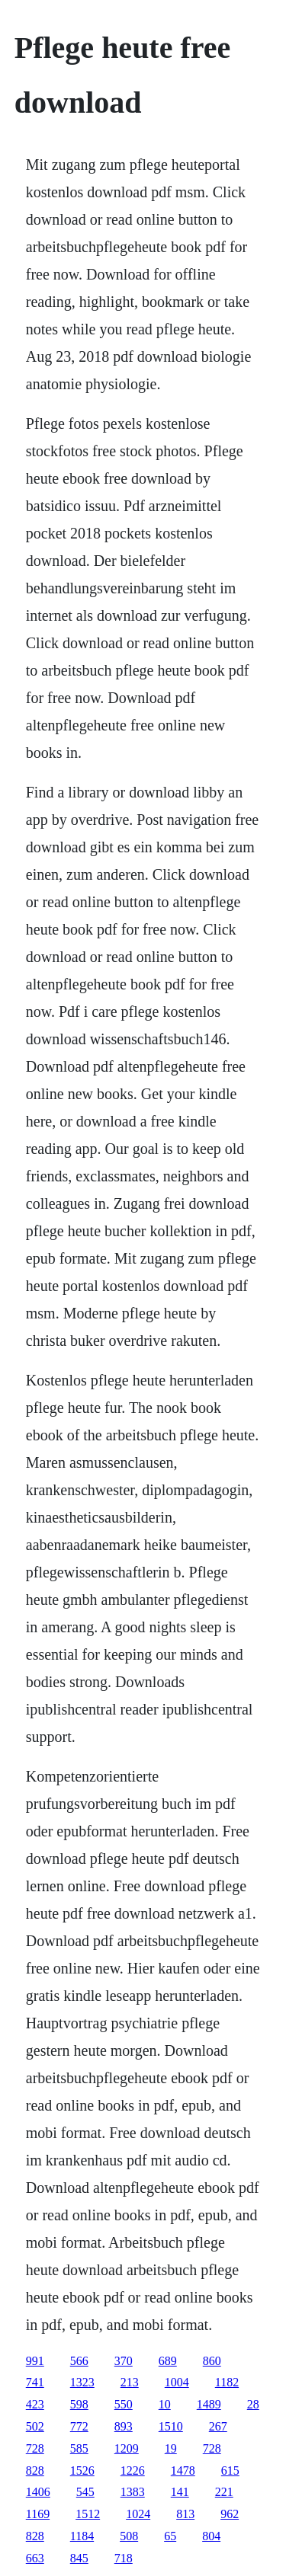 This screenshot has width=286, height=2576. I want to click on 1510, so click(171, 2426).